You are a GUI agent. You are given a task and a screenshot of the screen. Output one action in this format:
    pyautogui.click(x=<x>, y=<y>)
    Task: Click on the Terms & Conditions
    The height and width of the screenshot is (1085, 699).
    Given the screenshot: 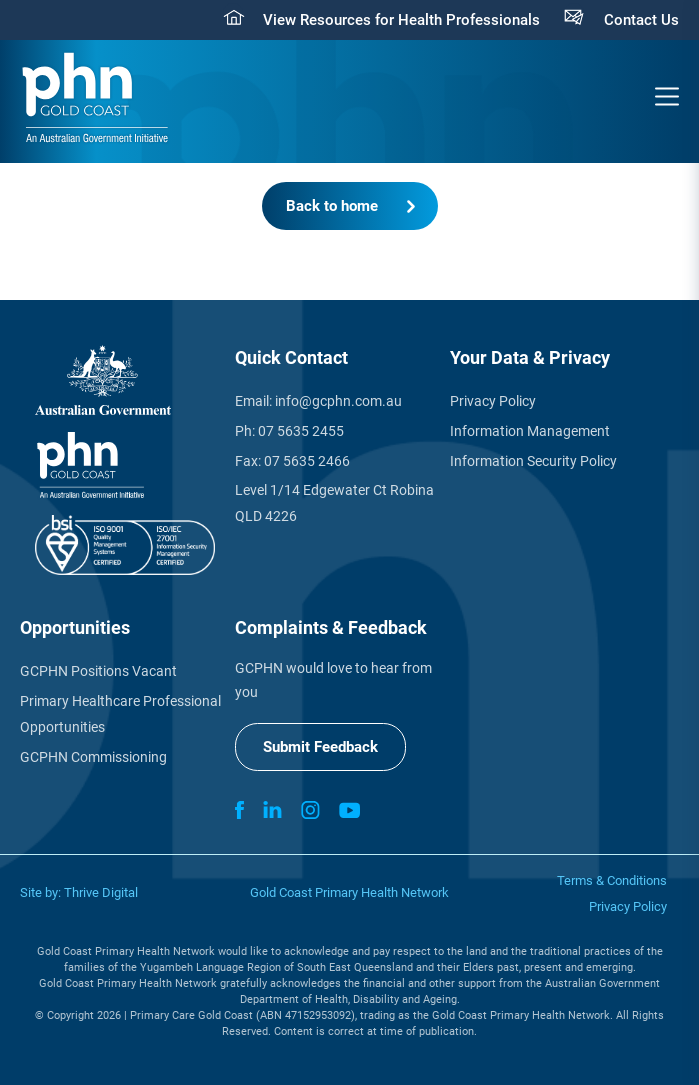 What is the action you would take?
    pyautogui.click(x=612, y=880)
    